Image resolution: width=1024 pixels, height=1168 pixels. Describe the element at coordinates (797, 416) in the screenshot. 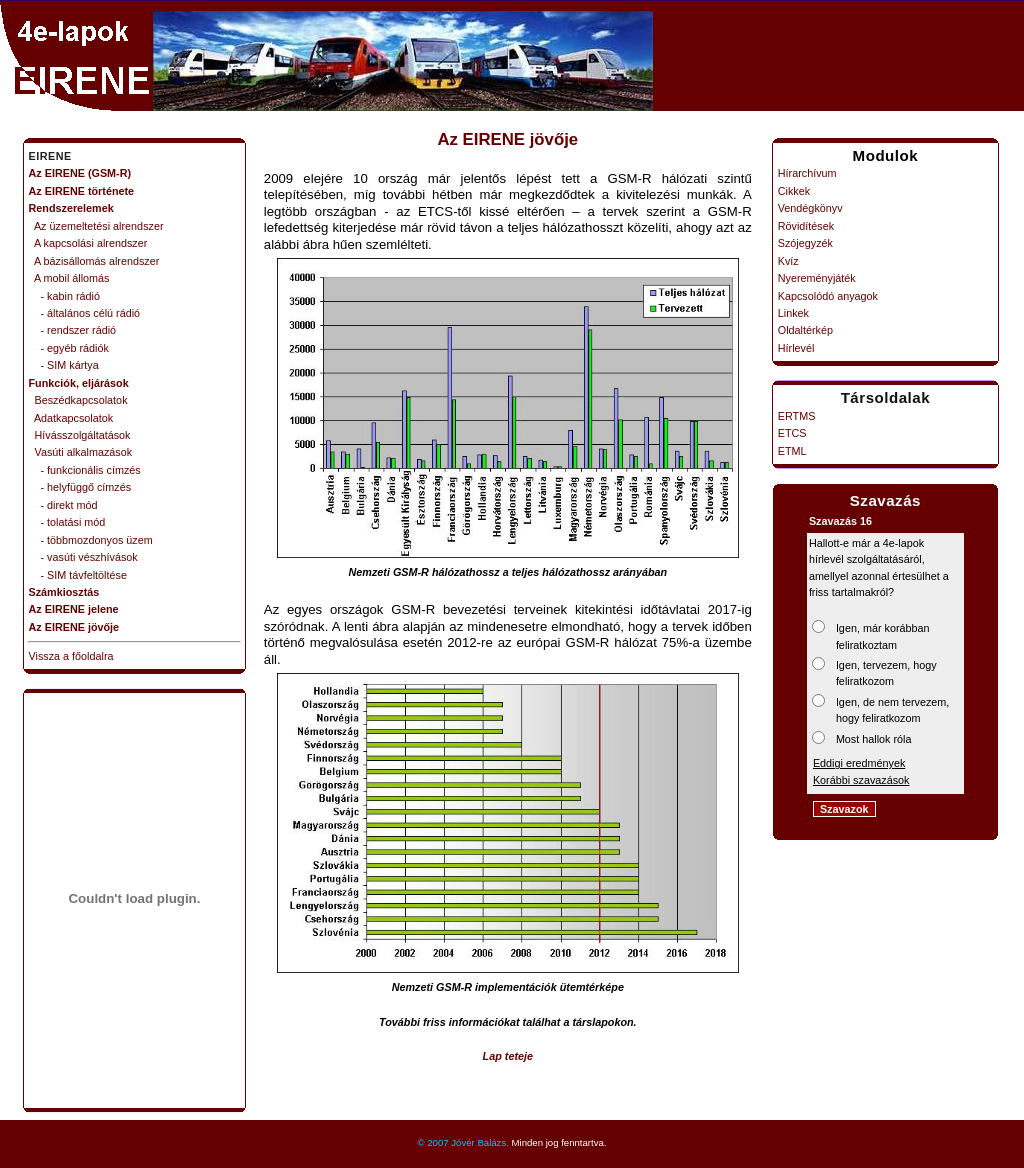

I see `ERTMS` at that location.